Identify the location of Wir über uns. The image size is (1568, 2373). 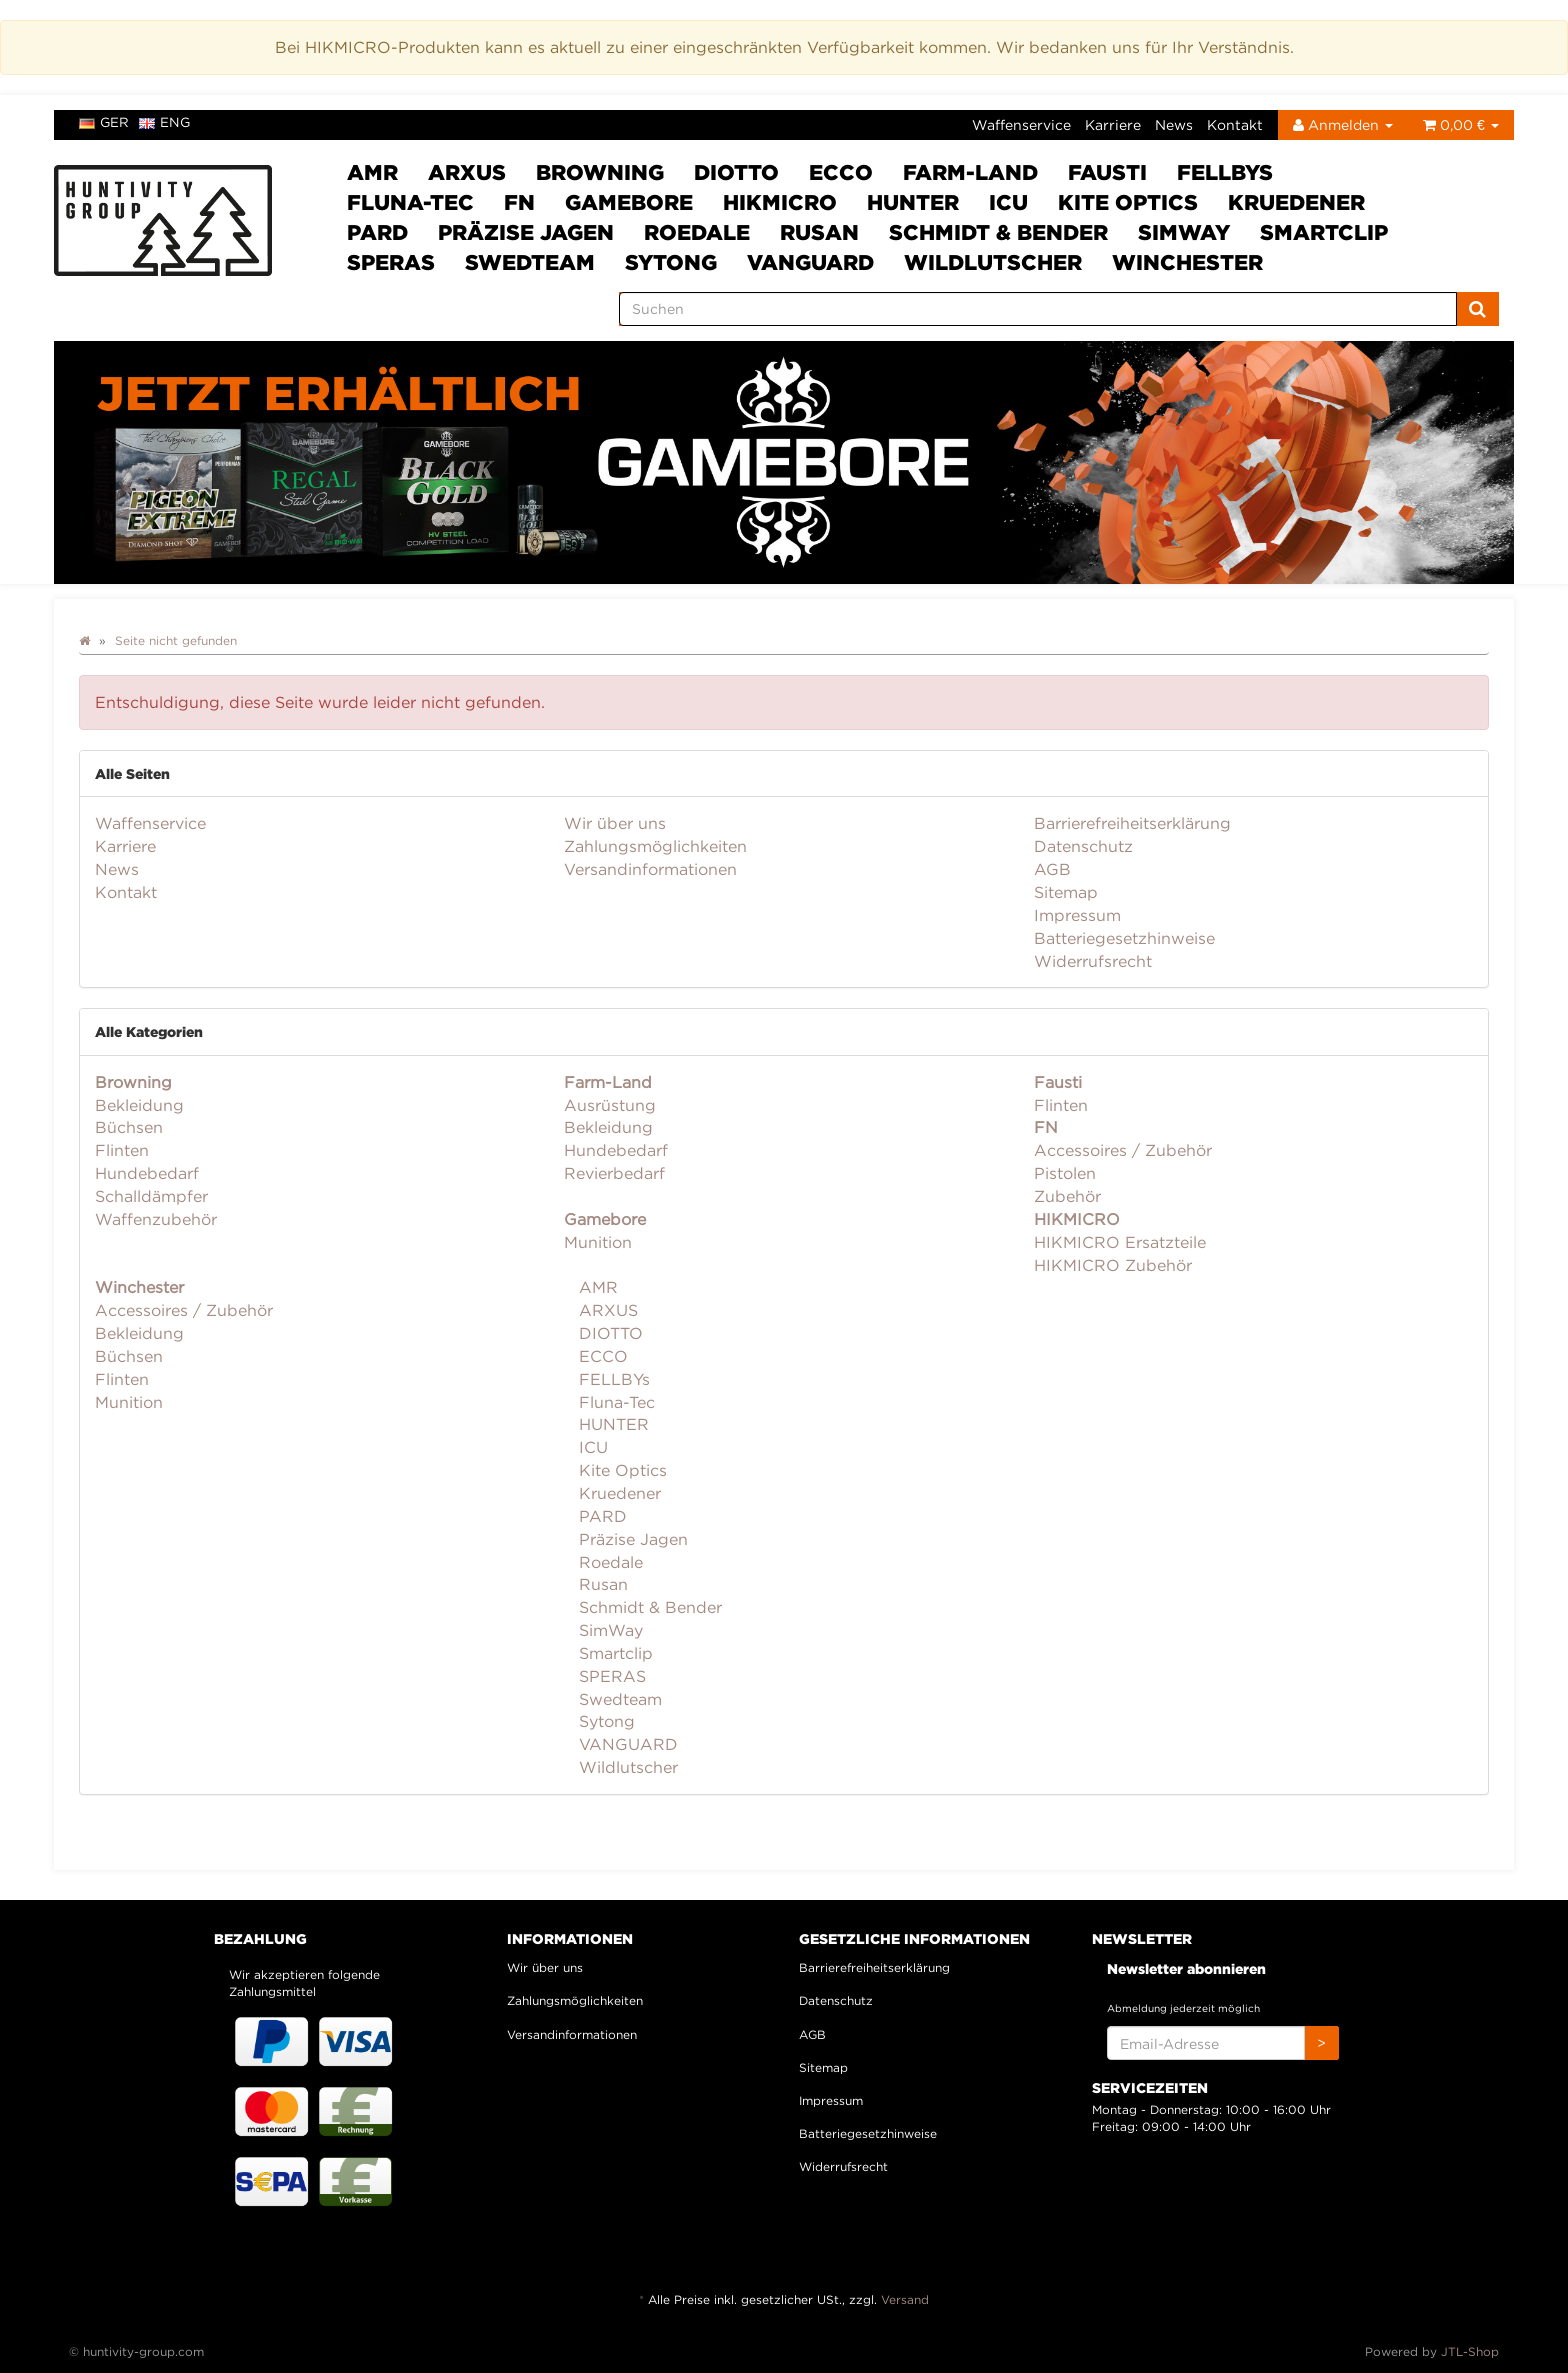
(615, 823).